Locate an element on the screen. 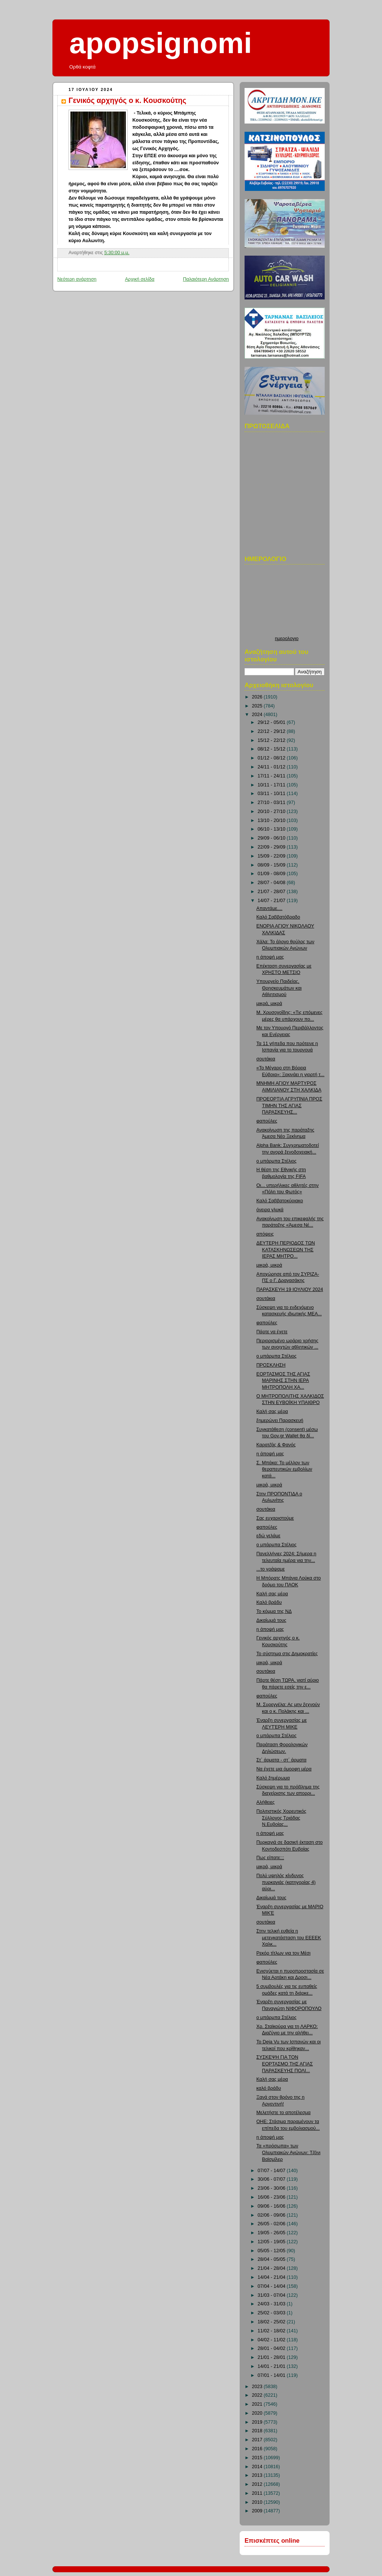 This screenshot has width=382, height=2576. 28/07 - 04/08 is located at coordinates (272, 882).